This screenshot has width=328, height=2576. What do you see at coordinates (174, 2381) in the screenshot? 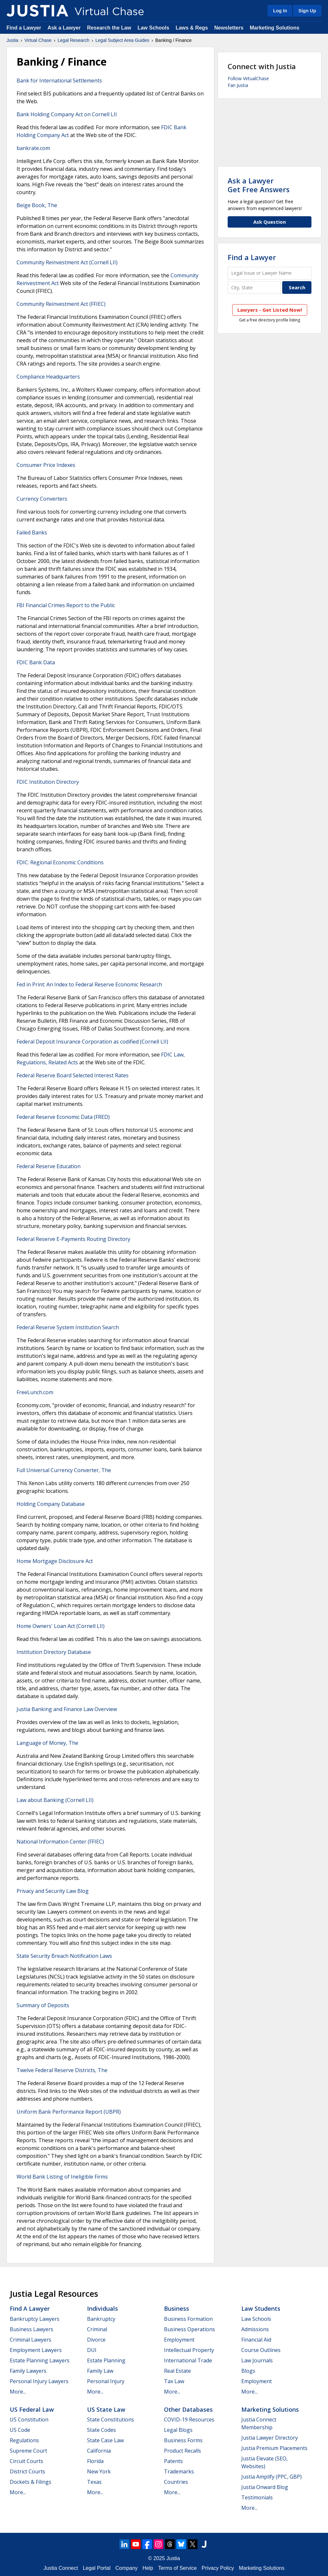
I see `Tax Law` at bounding box center [174, 2381].